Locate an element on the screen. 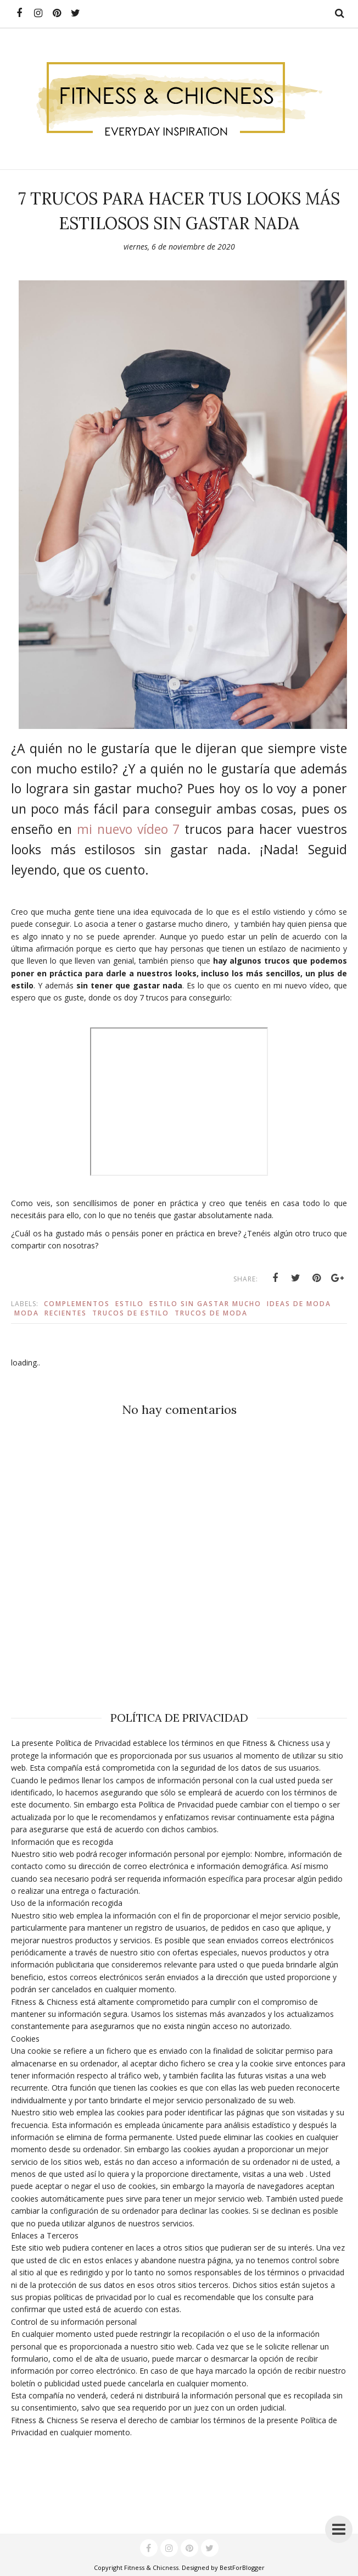 Image resolution: width=358 pixels, height=2576 pixels. Fitness & Chicness is located at coordinates (151, 2567).